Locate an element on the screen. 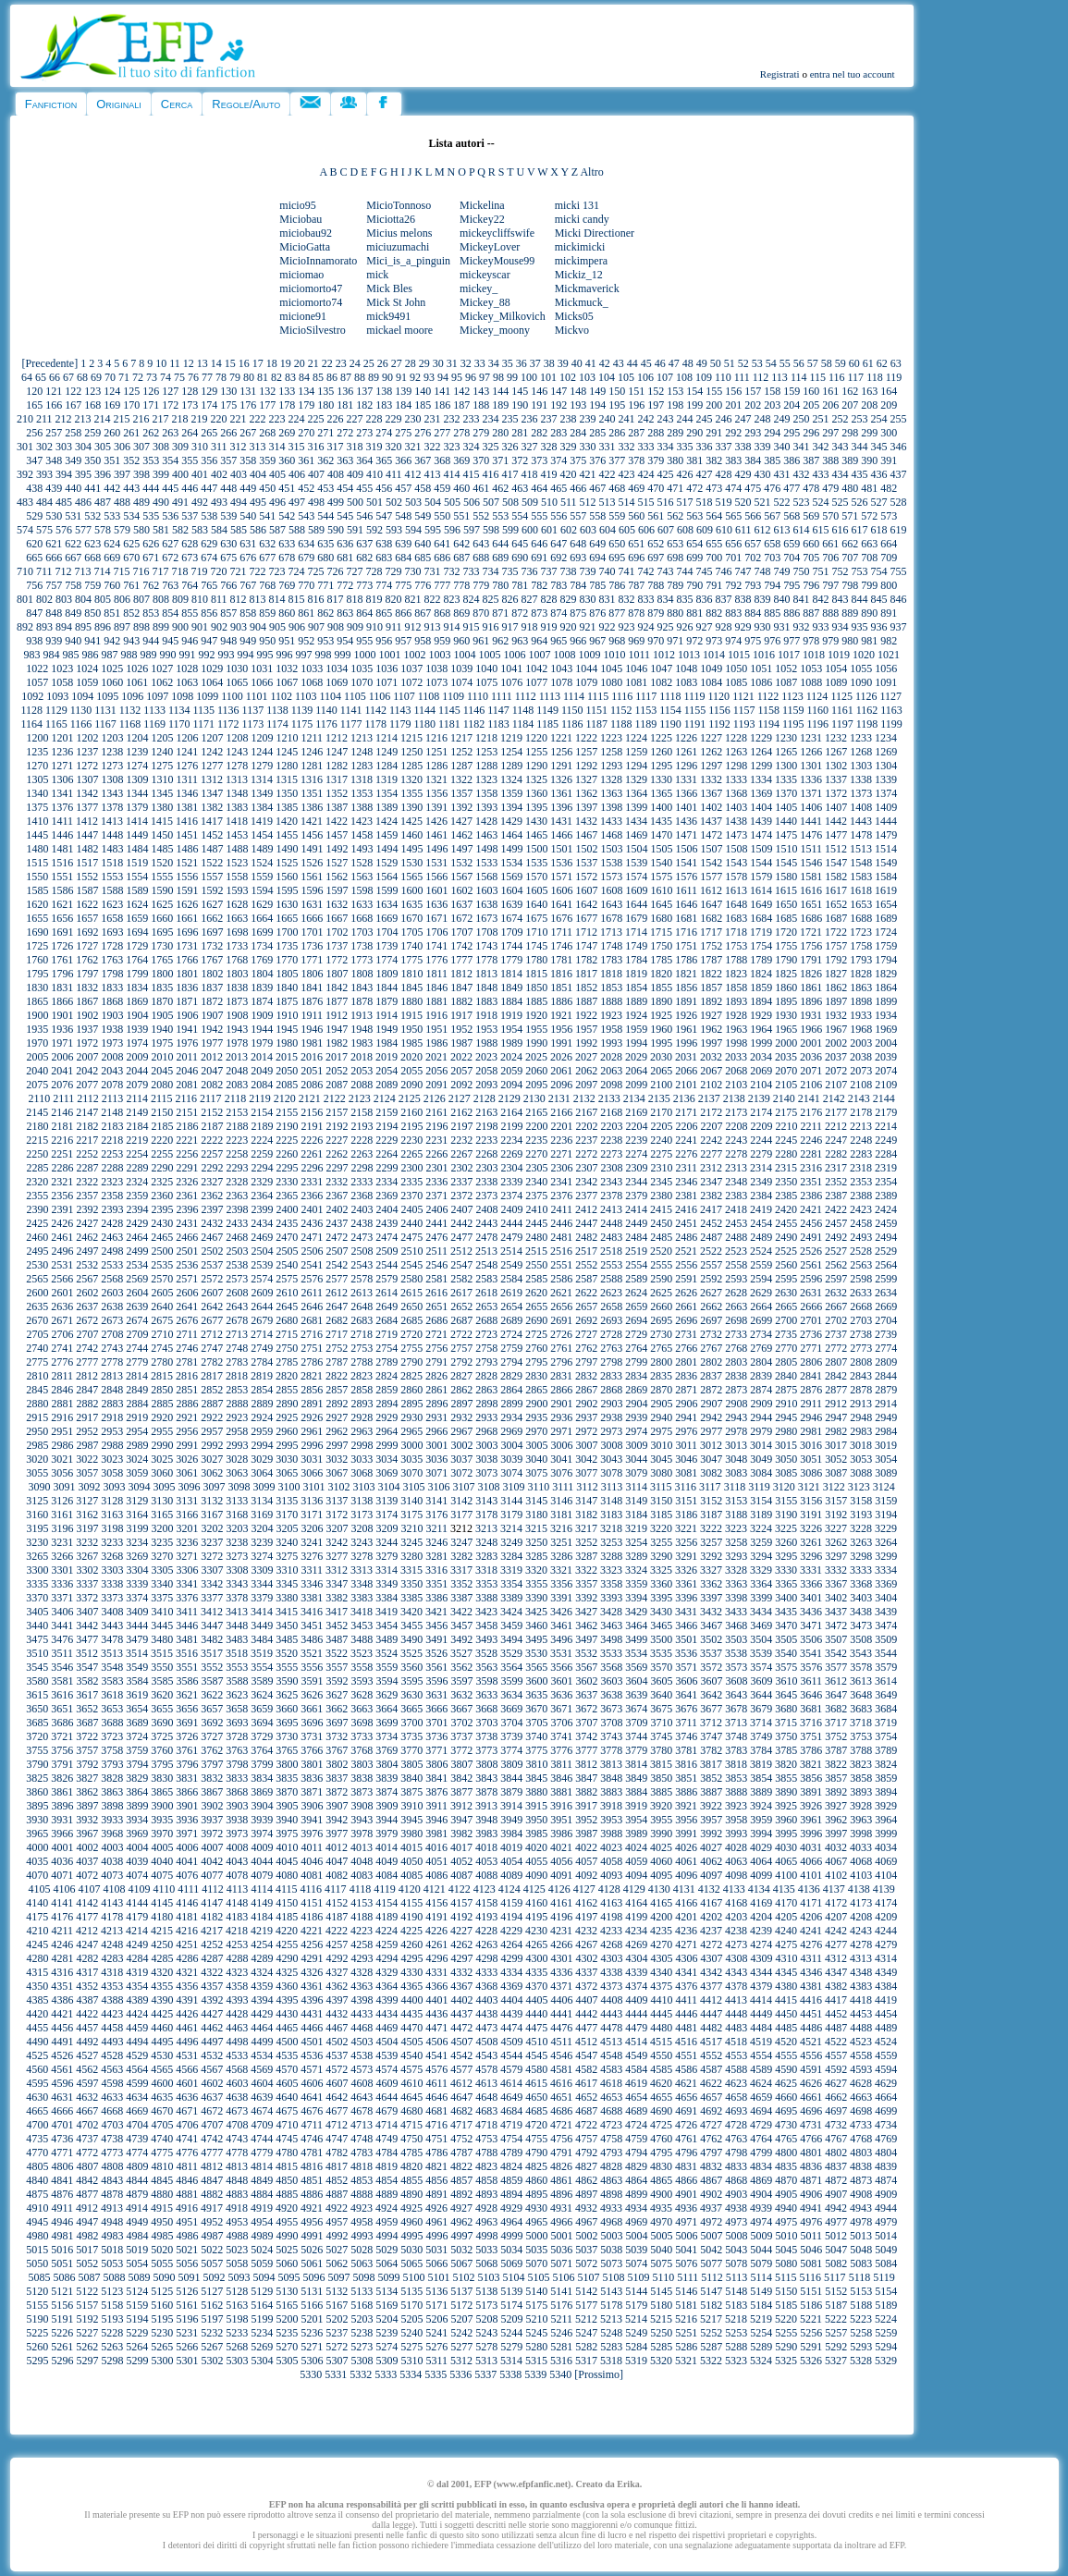  3315 is located at coordinates (411, 1570).